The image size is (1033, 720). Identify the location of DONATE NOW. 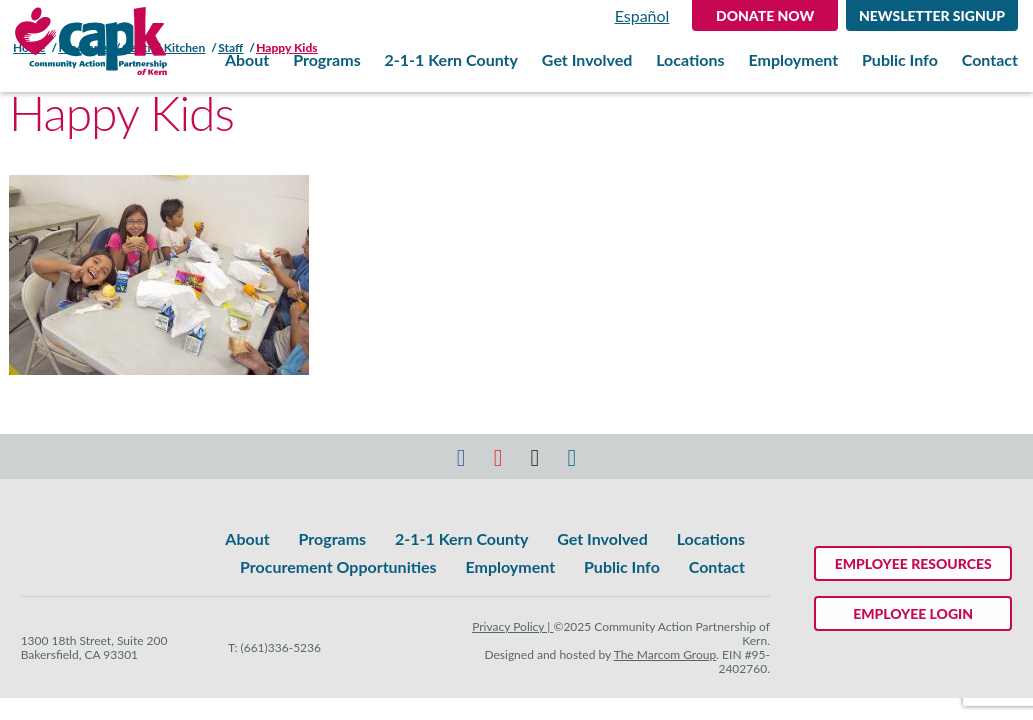
(765, 15).